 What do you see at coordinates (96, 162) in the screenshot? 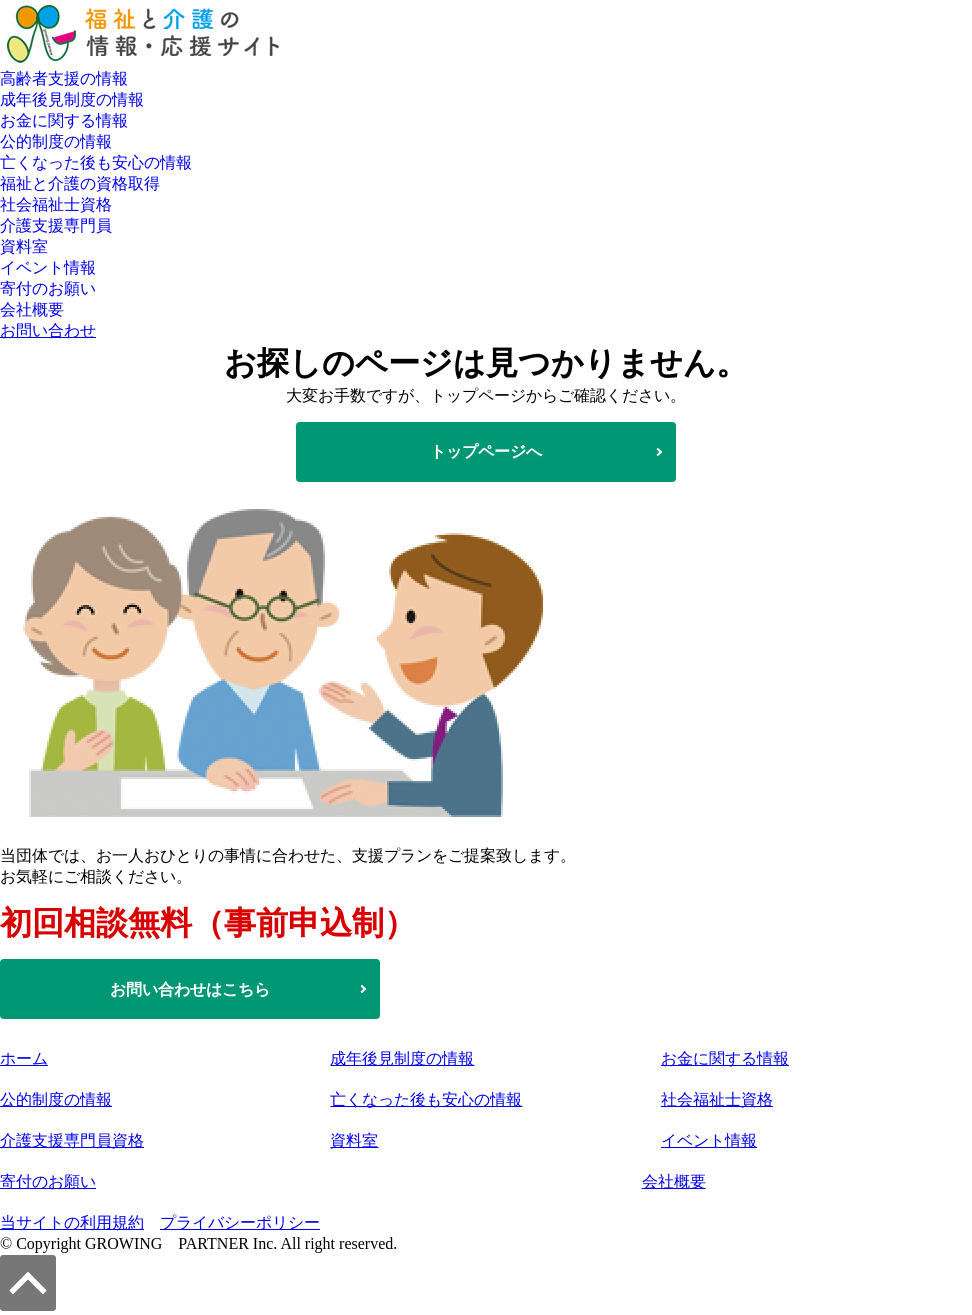
I see `亡くなった後も安心の情報` at bounding box center [96, 162].